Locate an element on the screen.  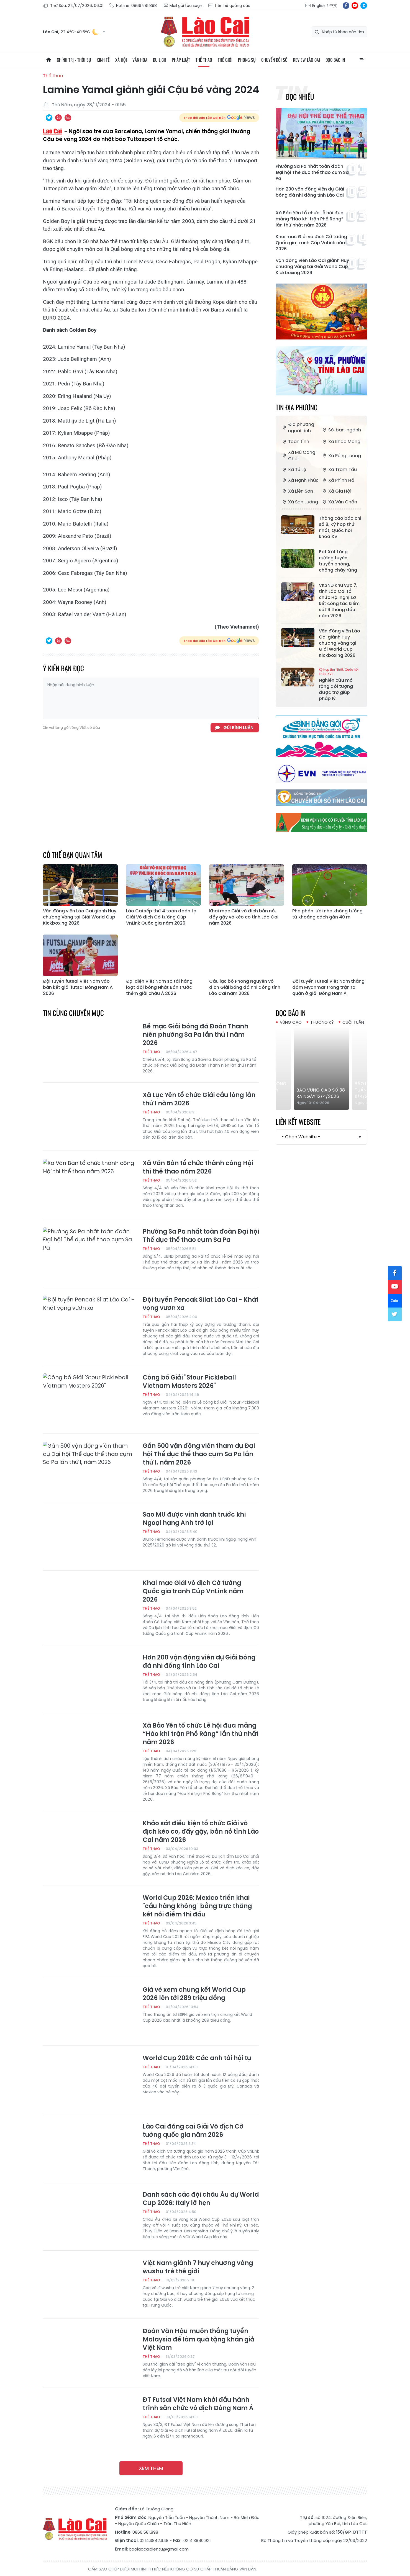
Gửi bình luận is located at coordinates (238, 727).